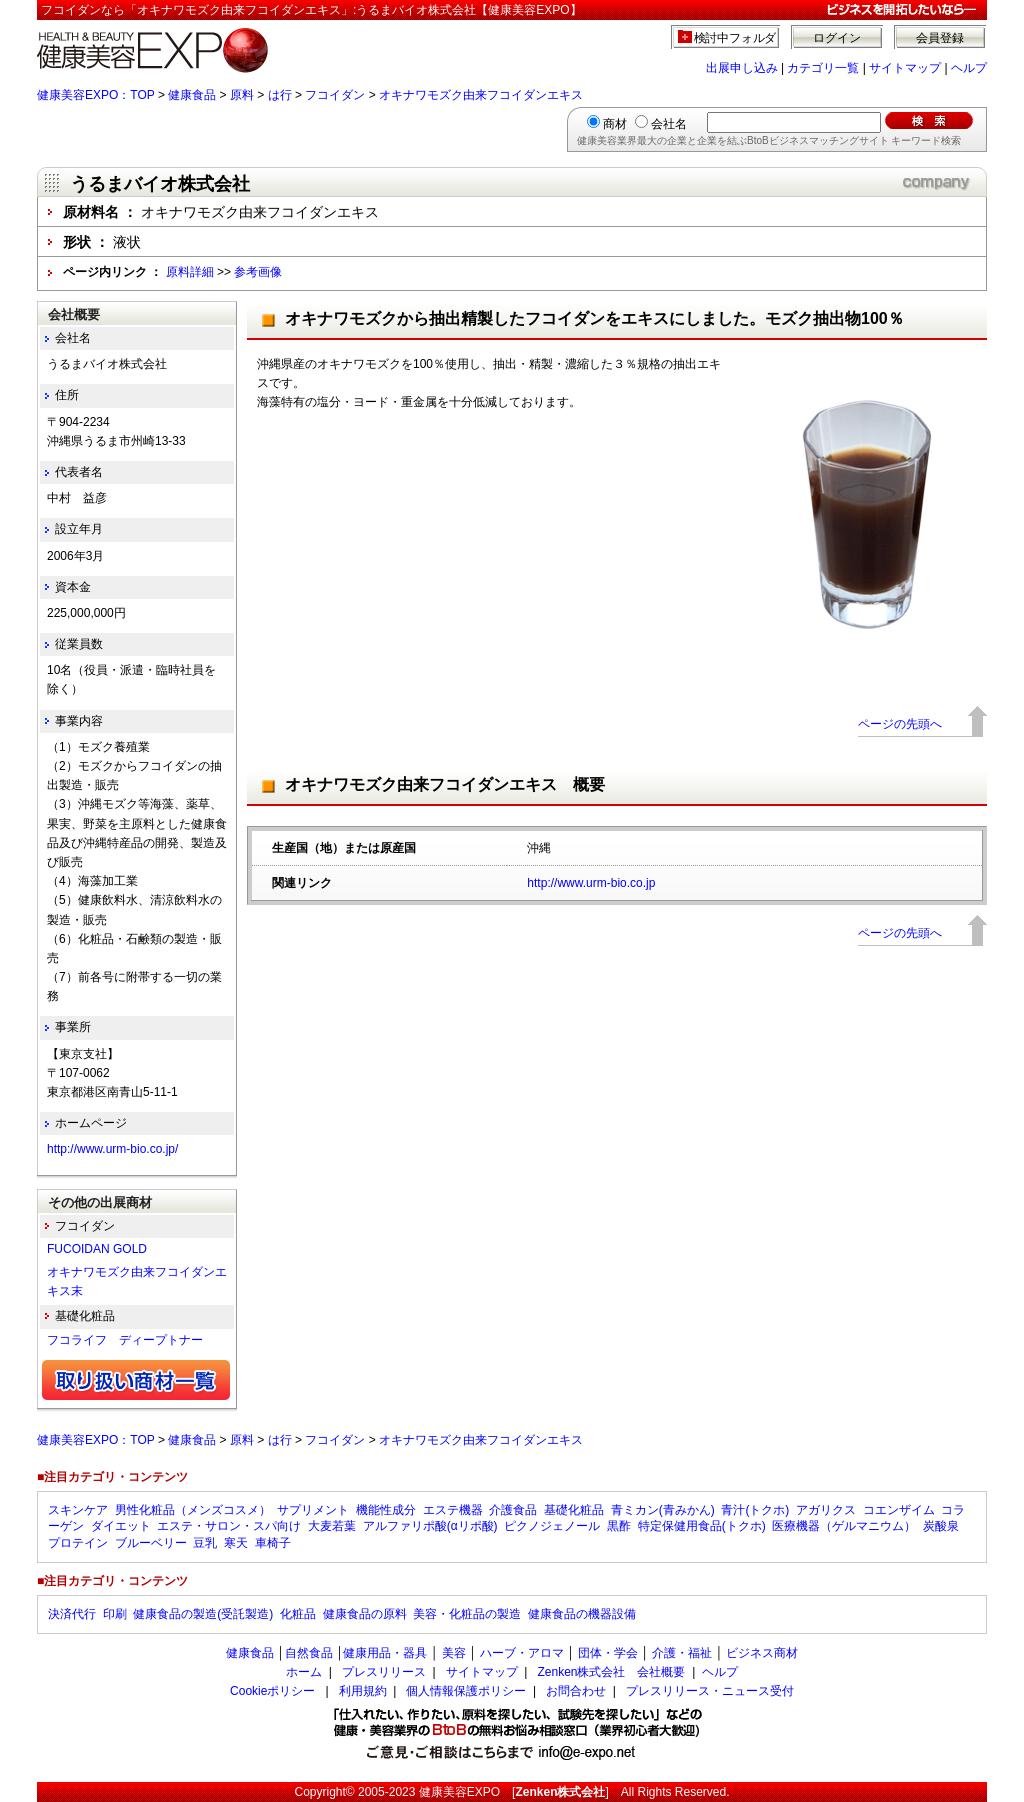 This screenshot has width=1024, height=1802. Describe the element at coordinates (385, 1653) in the screenshot. I see `健康用品・器具` at that location.